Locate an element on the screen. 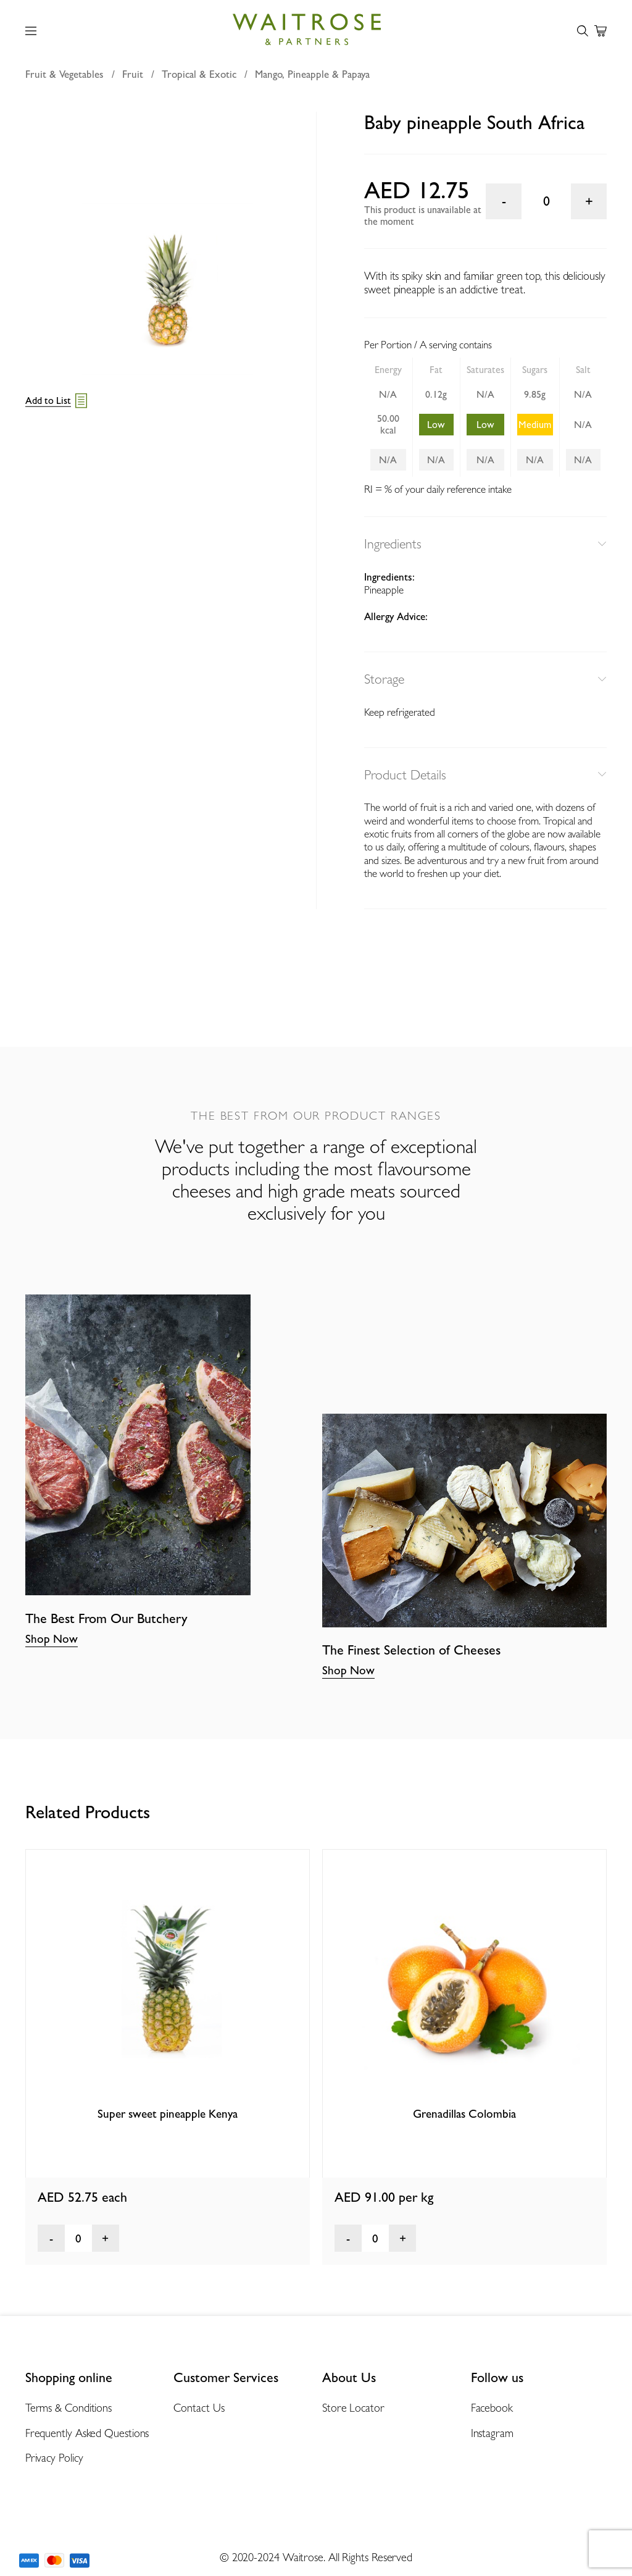 This screenshot has width=632, height=2576. Fruit & Vegetables is located at coordinates (64, 74).